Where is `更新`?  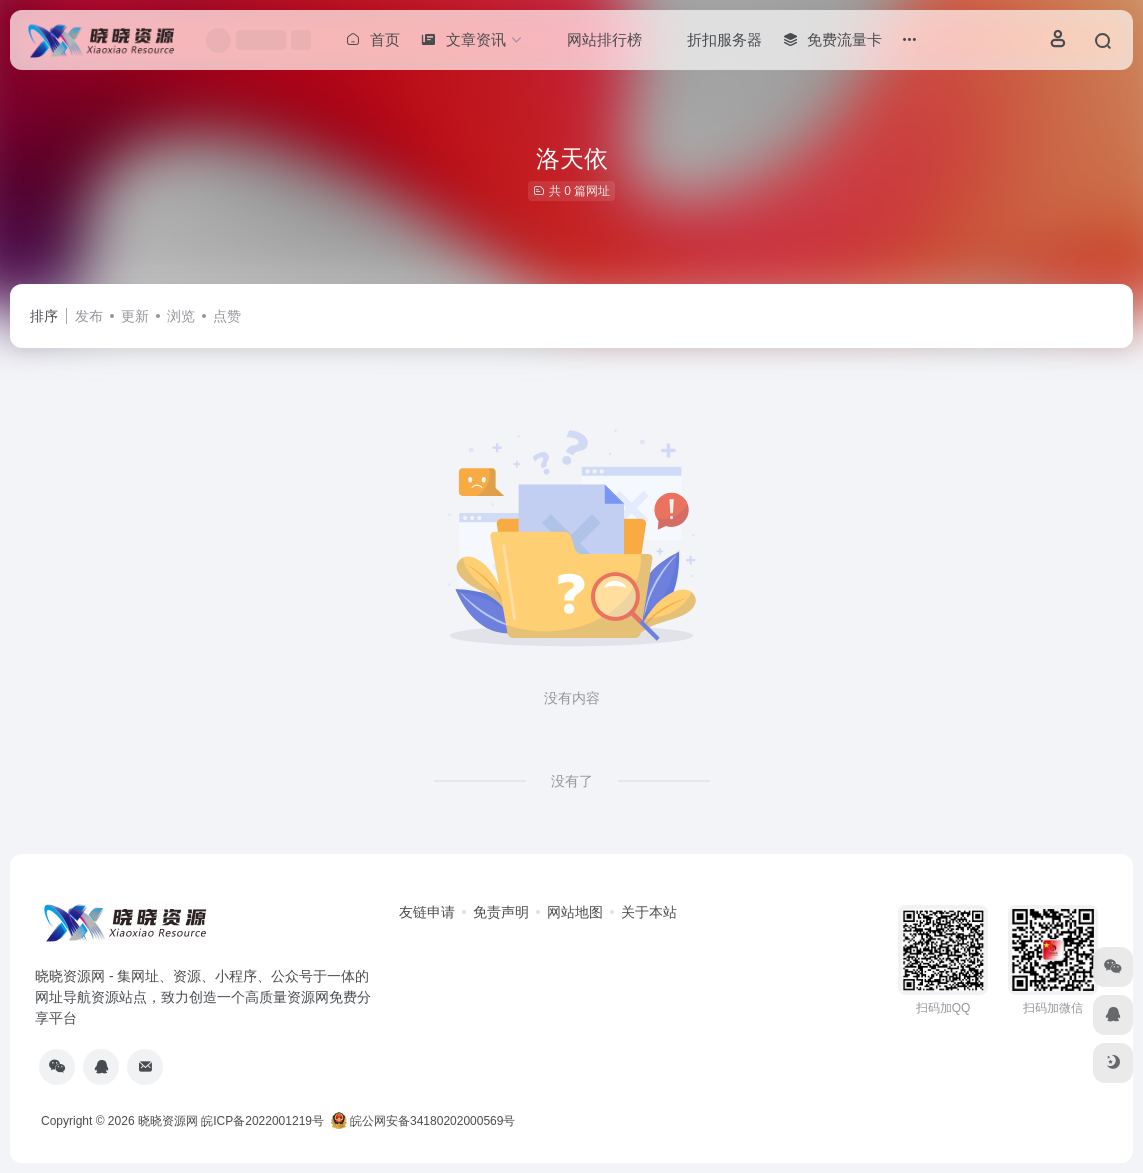 更新 is located at coordinates (135, 316).